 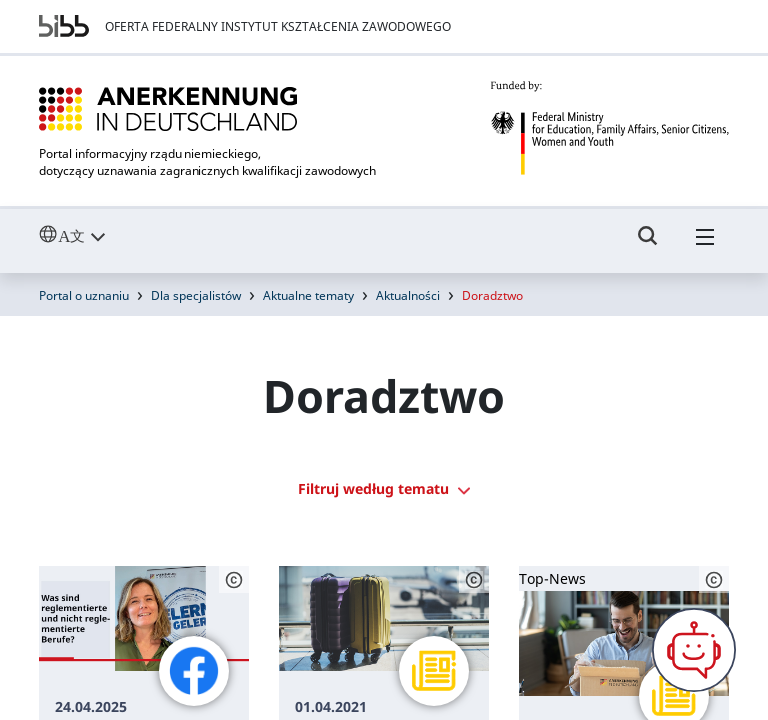 What do you see at coordinates (705, 245) in the screenshot?
I see `[Hambuger Menü]` at bounding box center [705, 245].